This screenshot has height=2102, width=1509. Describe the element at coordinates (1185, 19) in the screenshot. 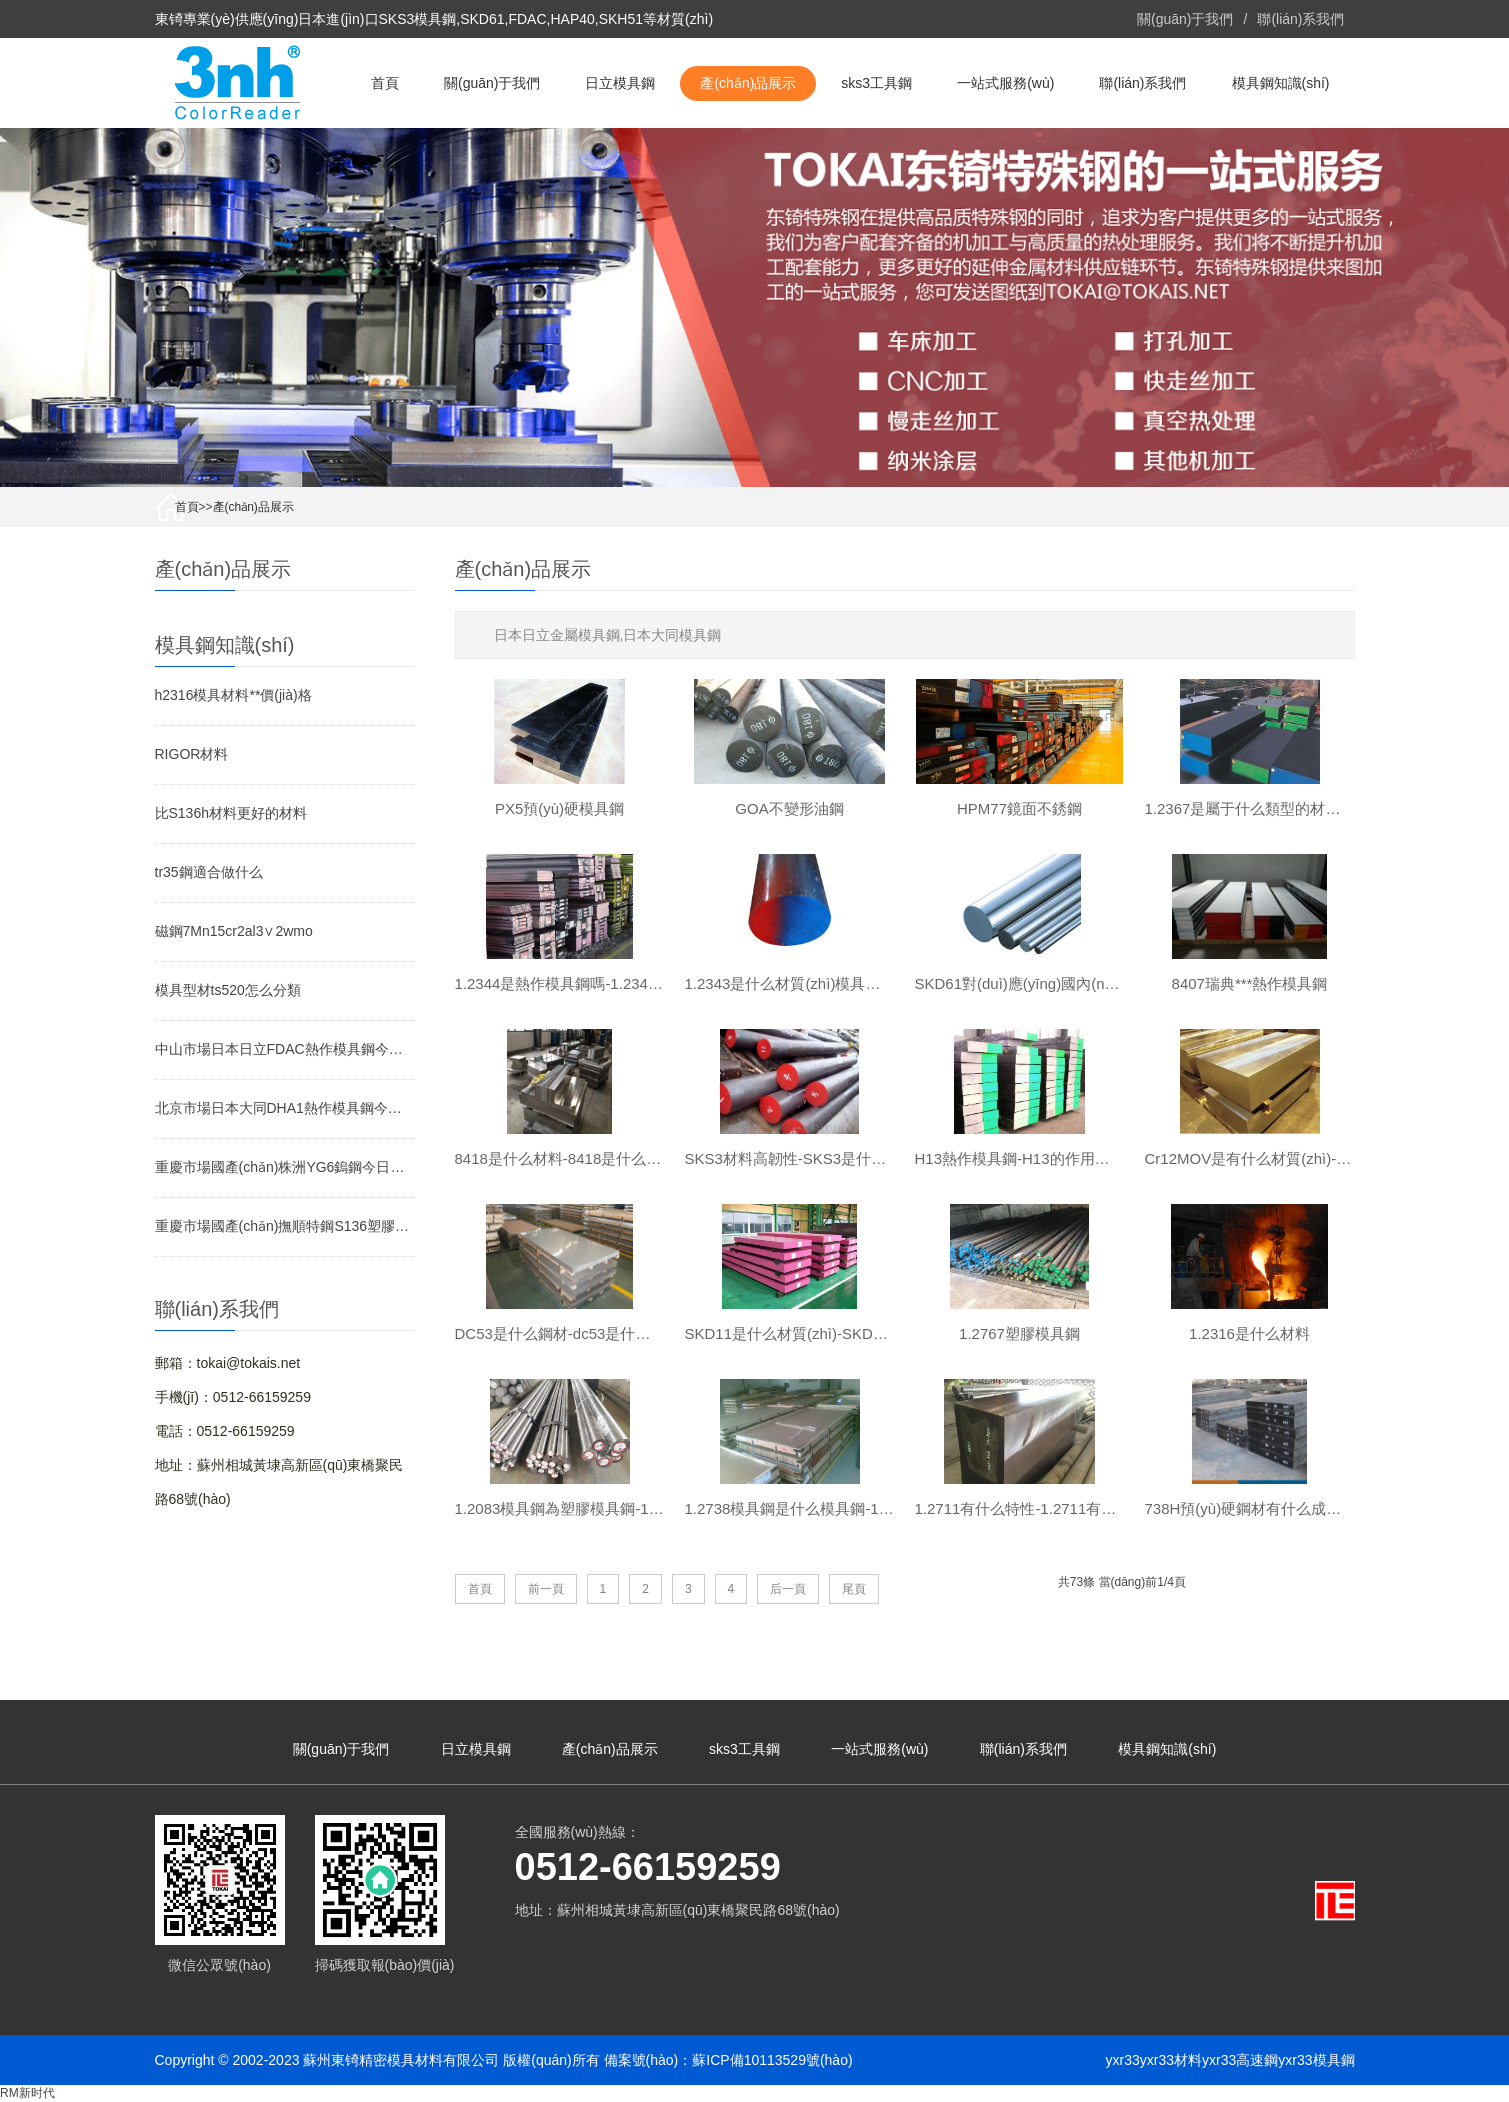

I see `關(guān)于我們` at that location.